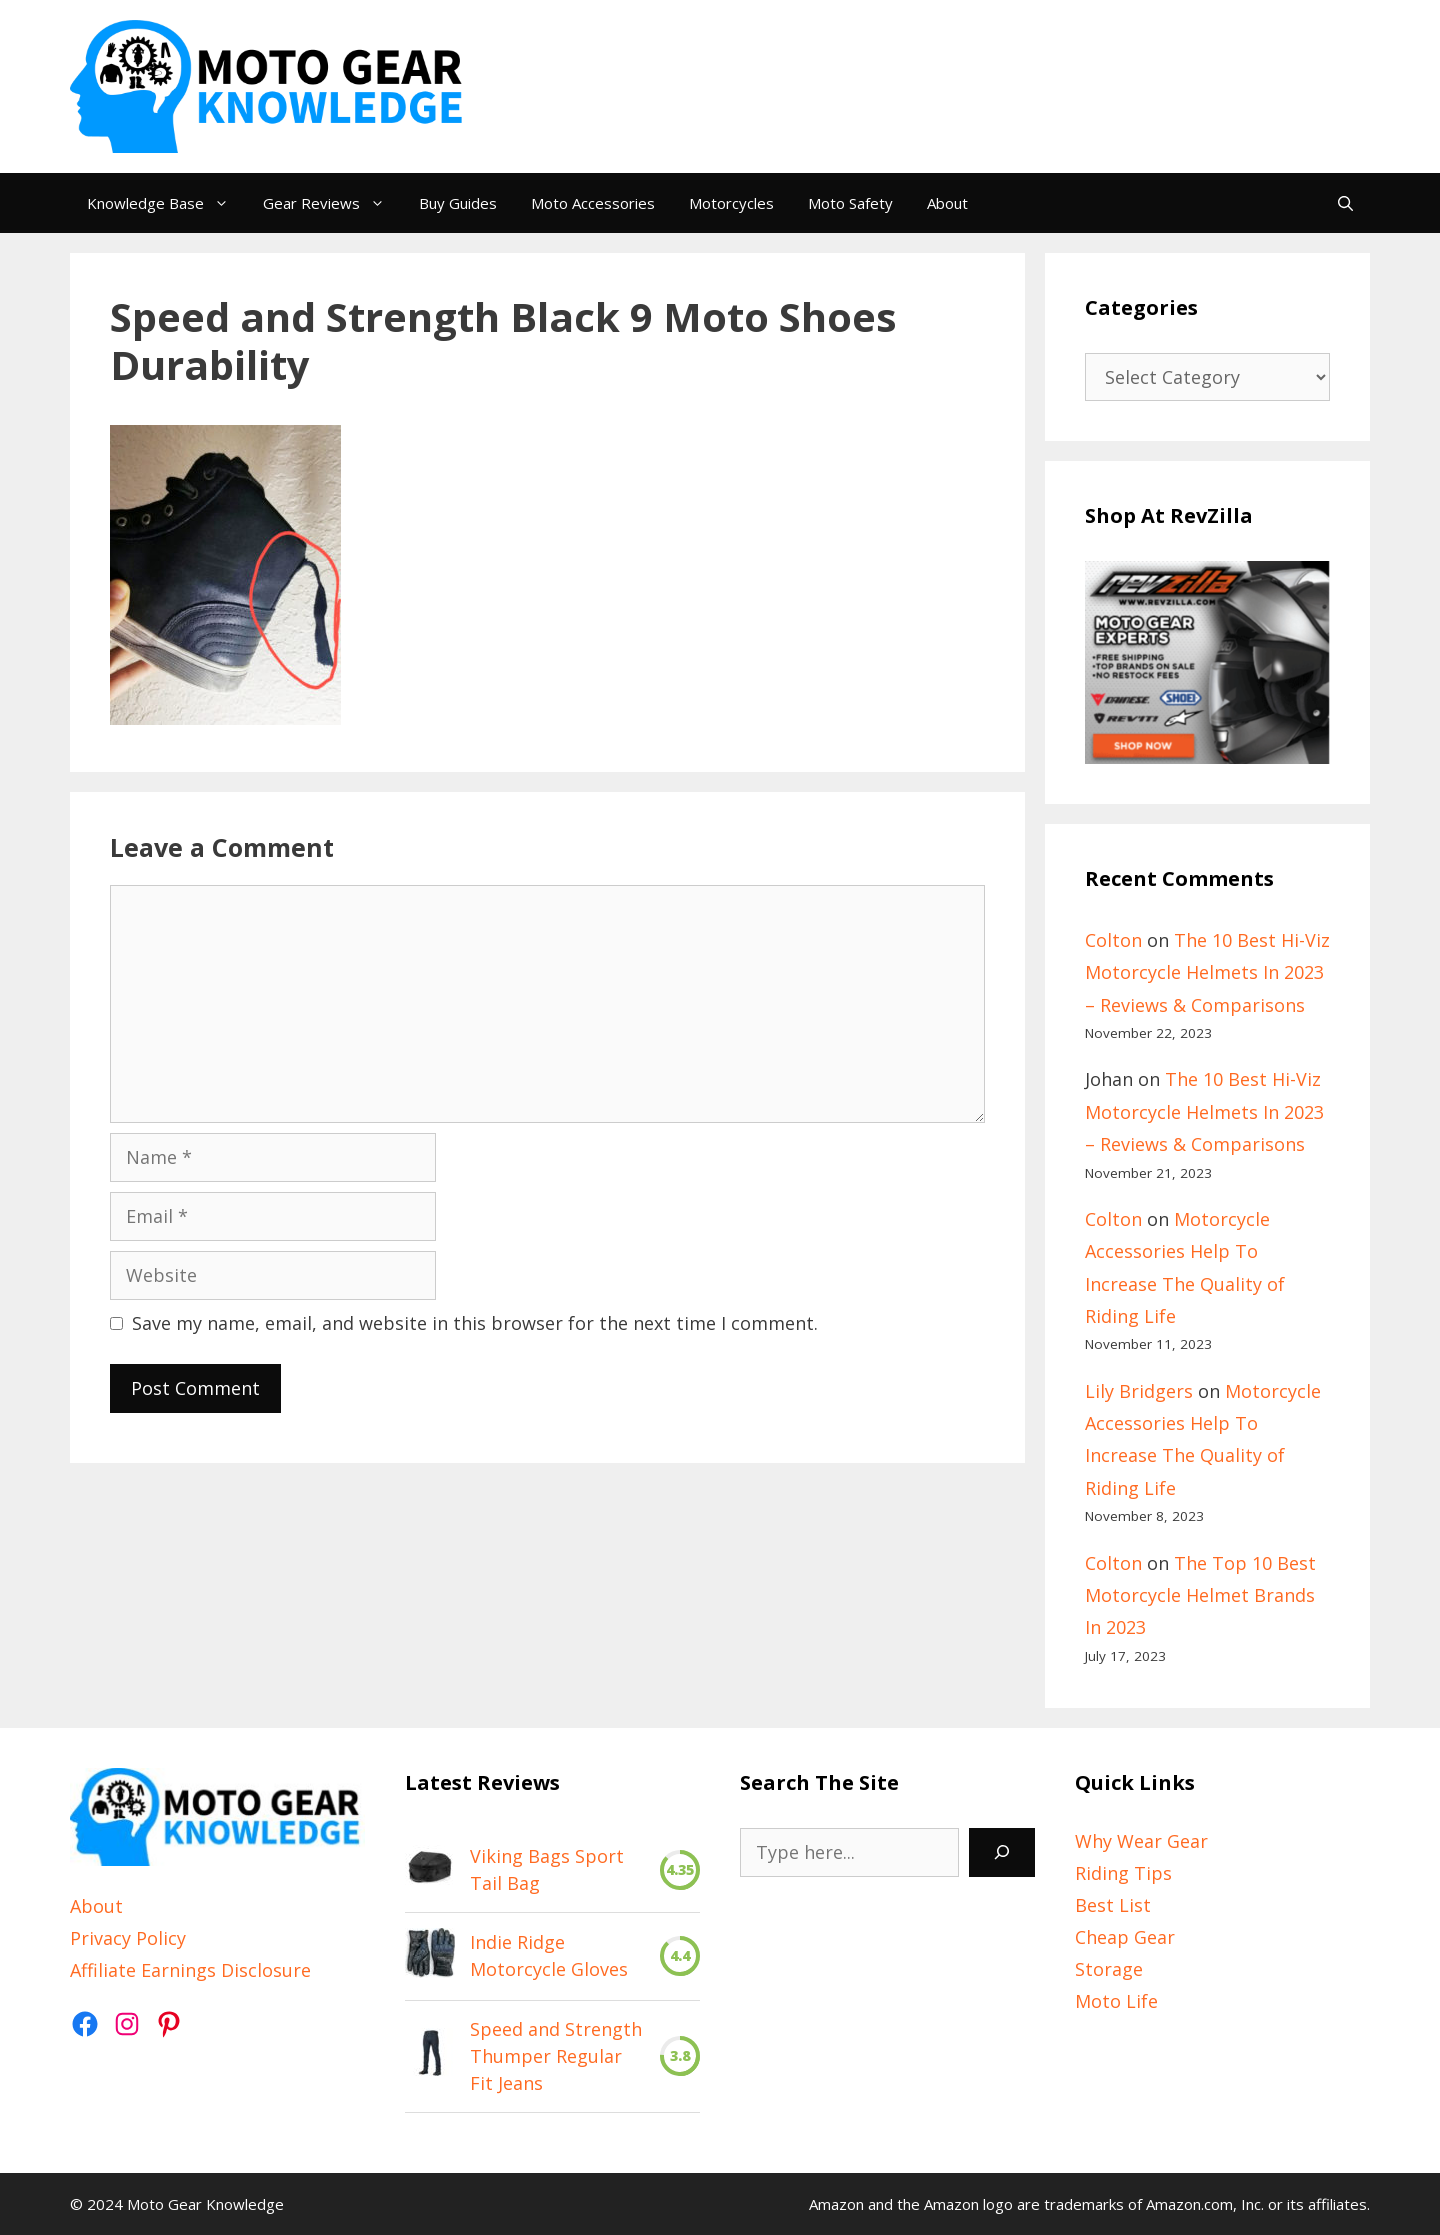 This screenshot has height=2235, width=1440. Describe the element at coordinates (458, 203) in the screenshot. I see `Buy Guides` at that location.